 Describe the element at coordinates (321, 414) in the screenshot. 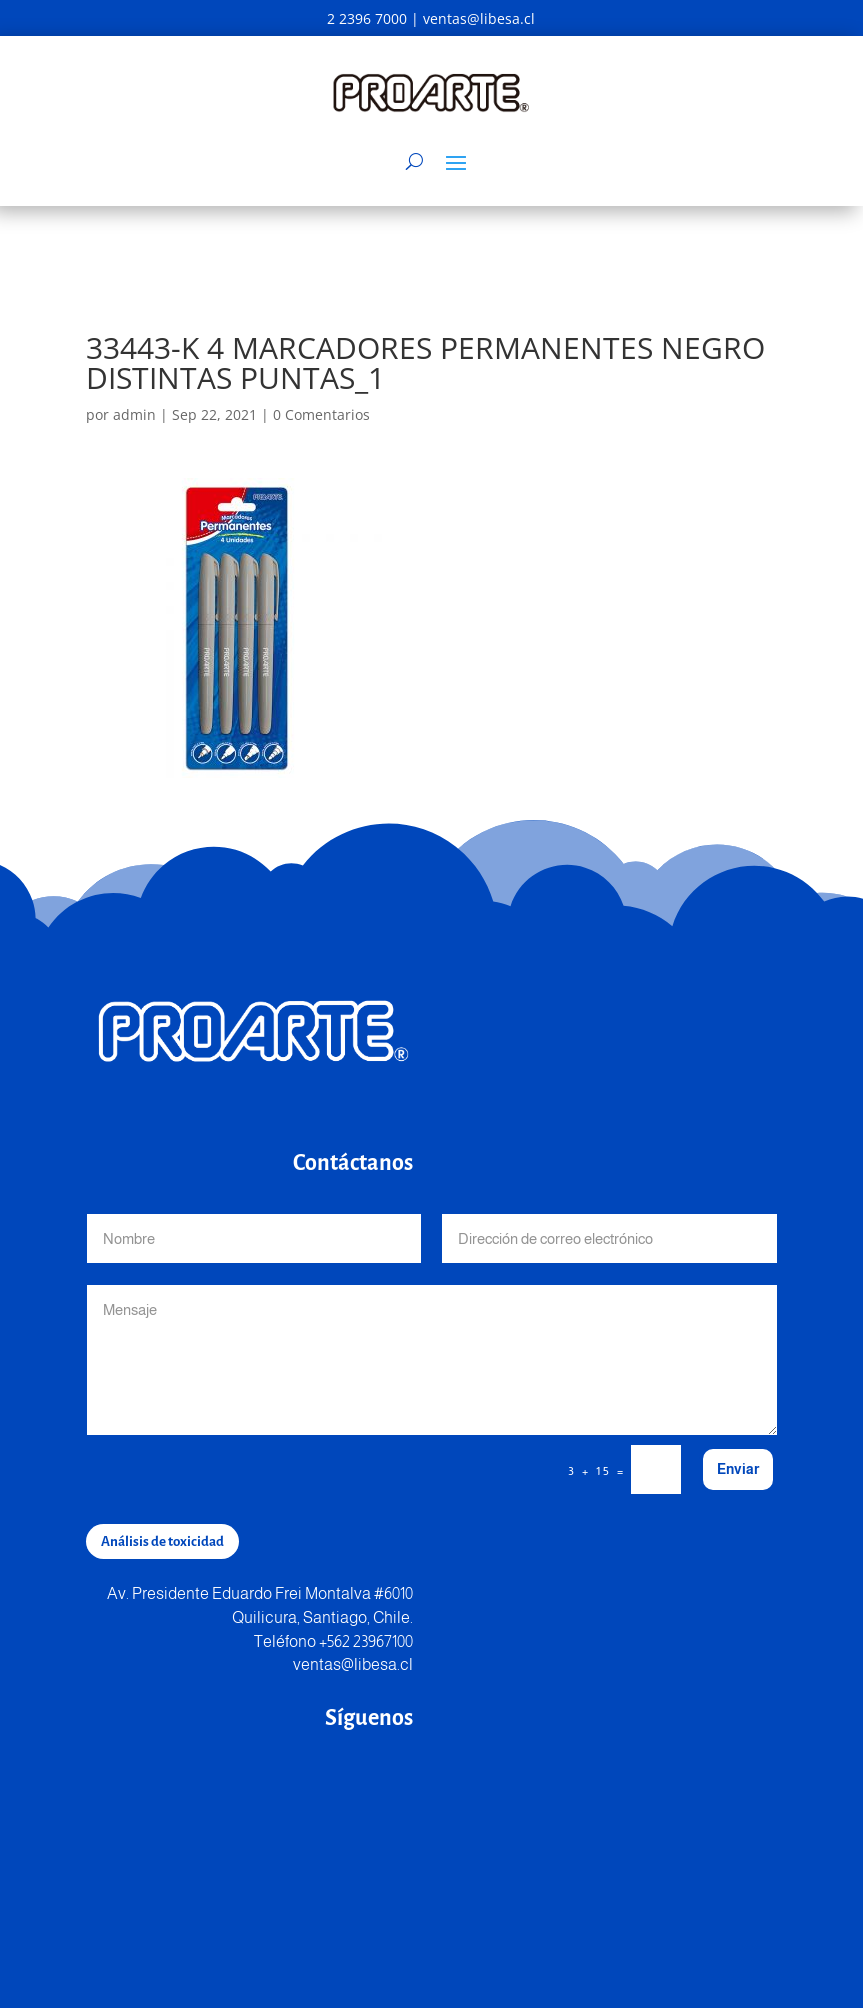

I see `0 Comentarios` at that location.